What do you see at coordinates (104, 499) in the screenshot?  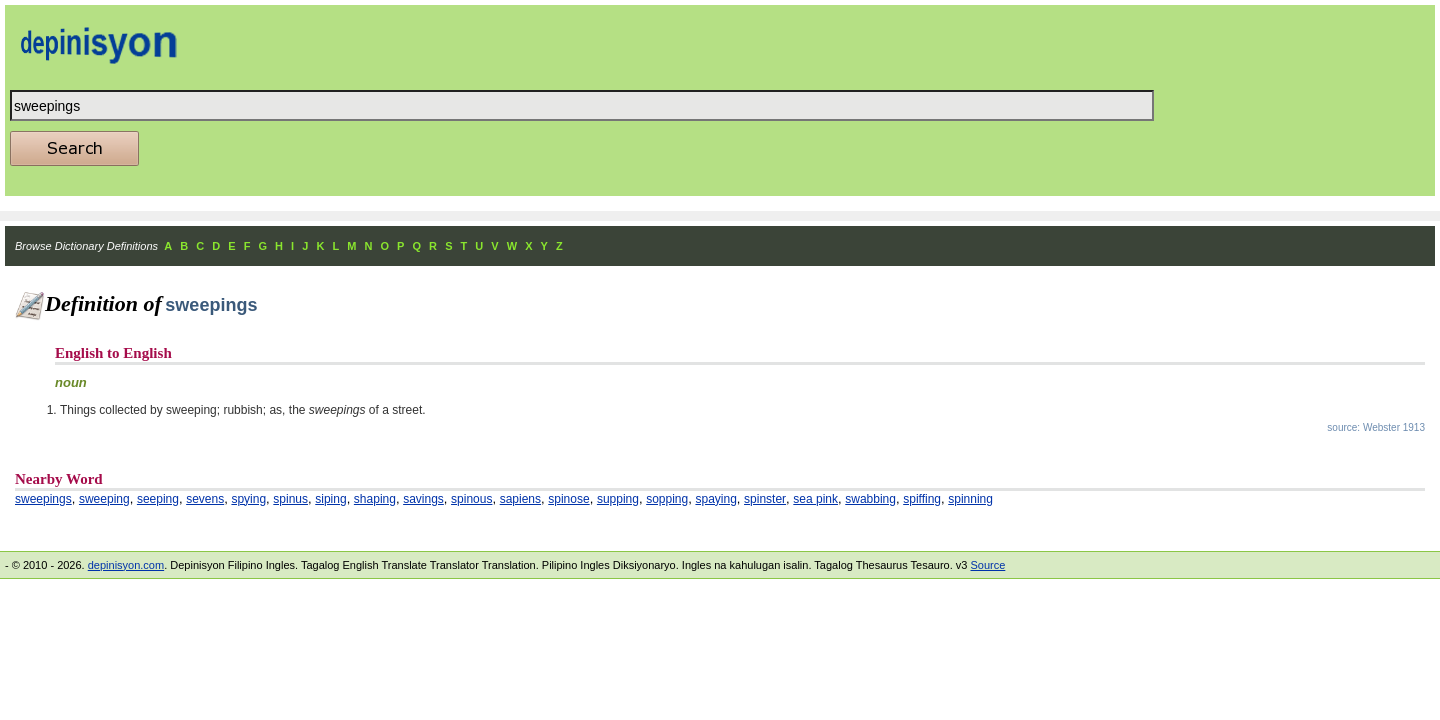 I see `sweeping` at bounding box center [104, 499].